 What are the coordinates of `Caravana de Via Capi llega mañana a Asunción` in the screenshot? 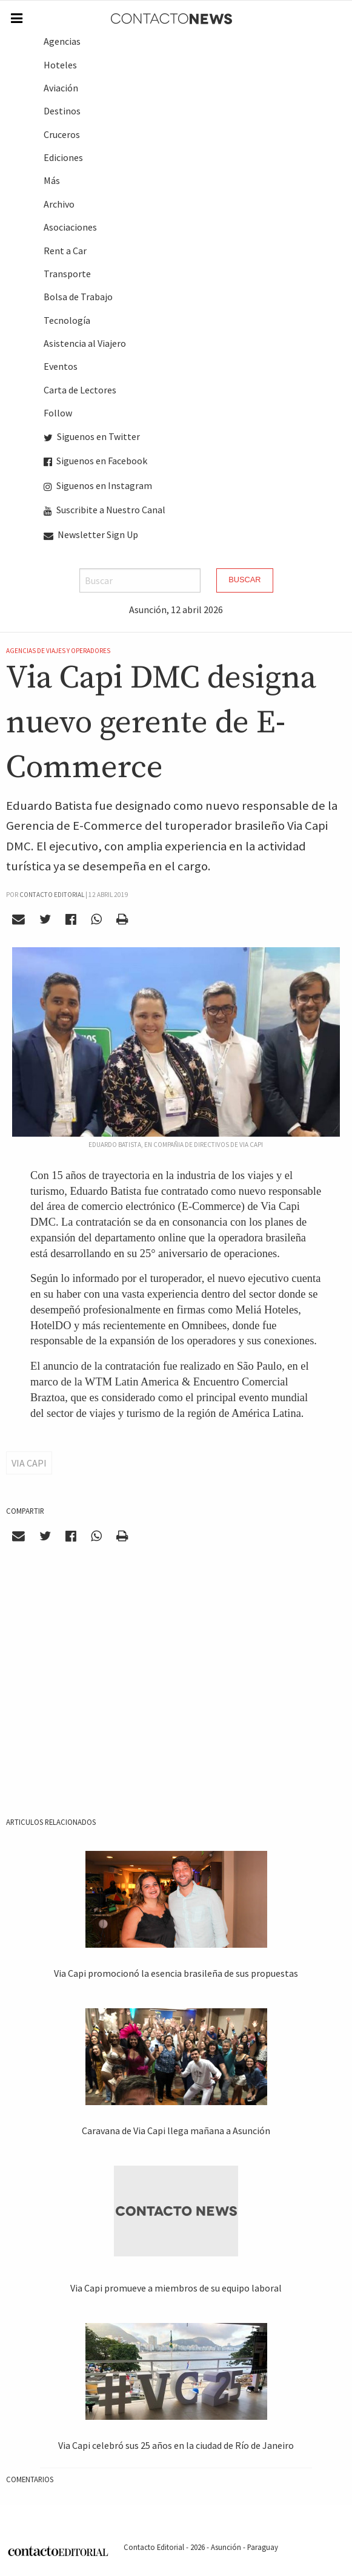 It's located at (176, 2130).